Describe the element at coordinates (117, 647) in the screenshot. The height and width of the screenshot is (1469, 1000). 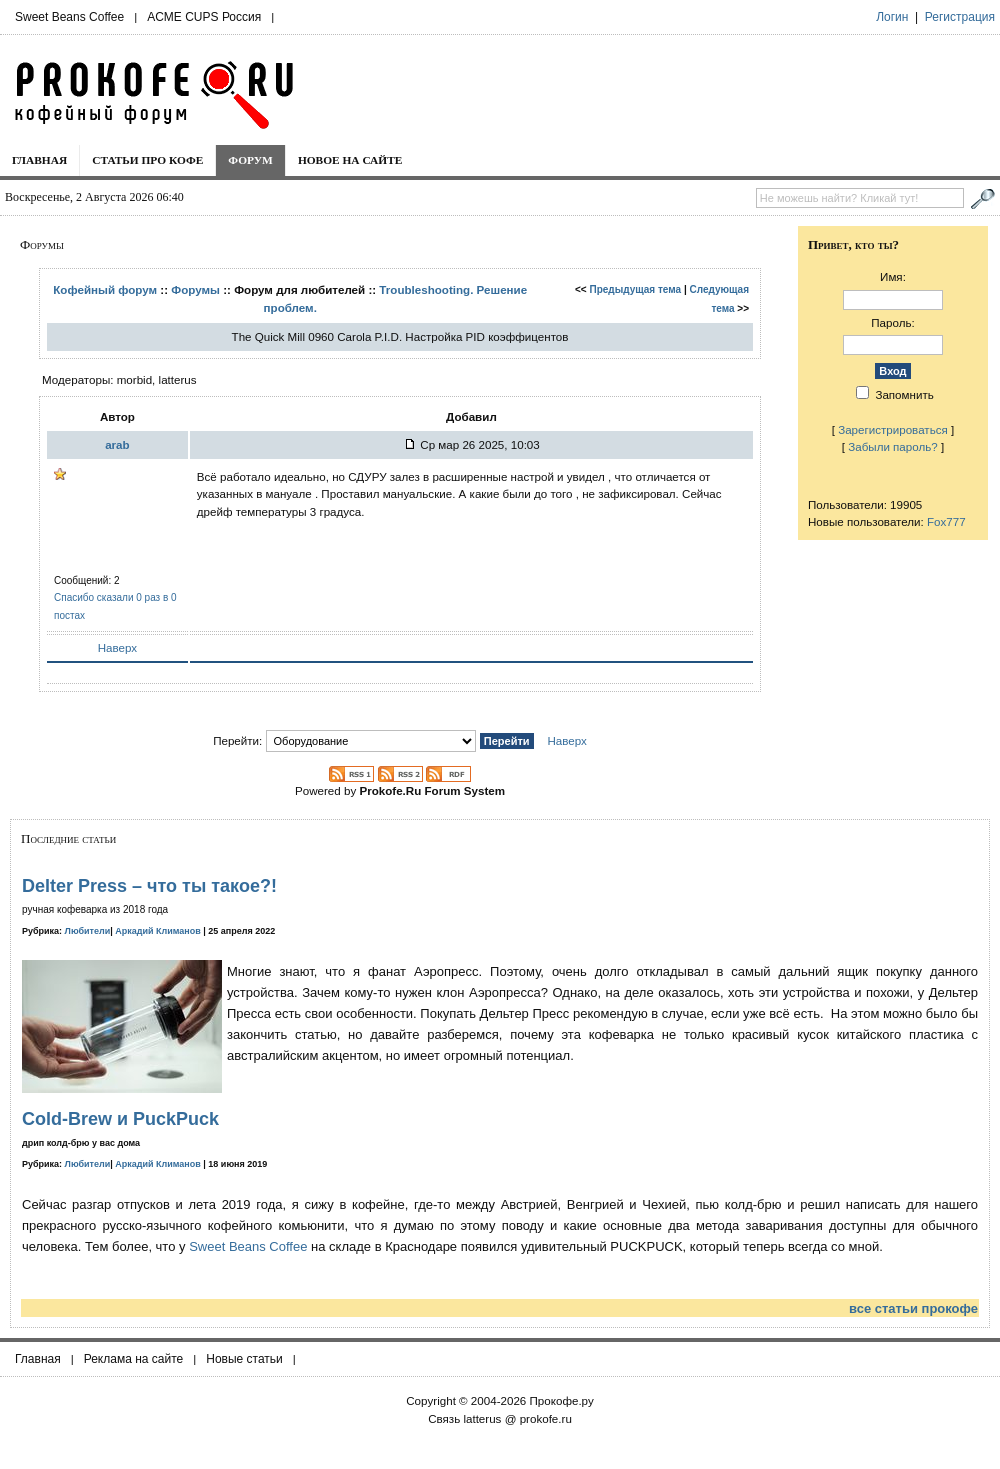
I see `Наверх` at that location.